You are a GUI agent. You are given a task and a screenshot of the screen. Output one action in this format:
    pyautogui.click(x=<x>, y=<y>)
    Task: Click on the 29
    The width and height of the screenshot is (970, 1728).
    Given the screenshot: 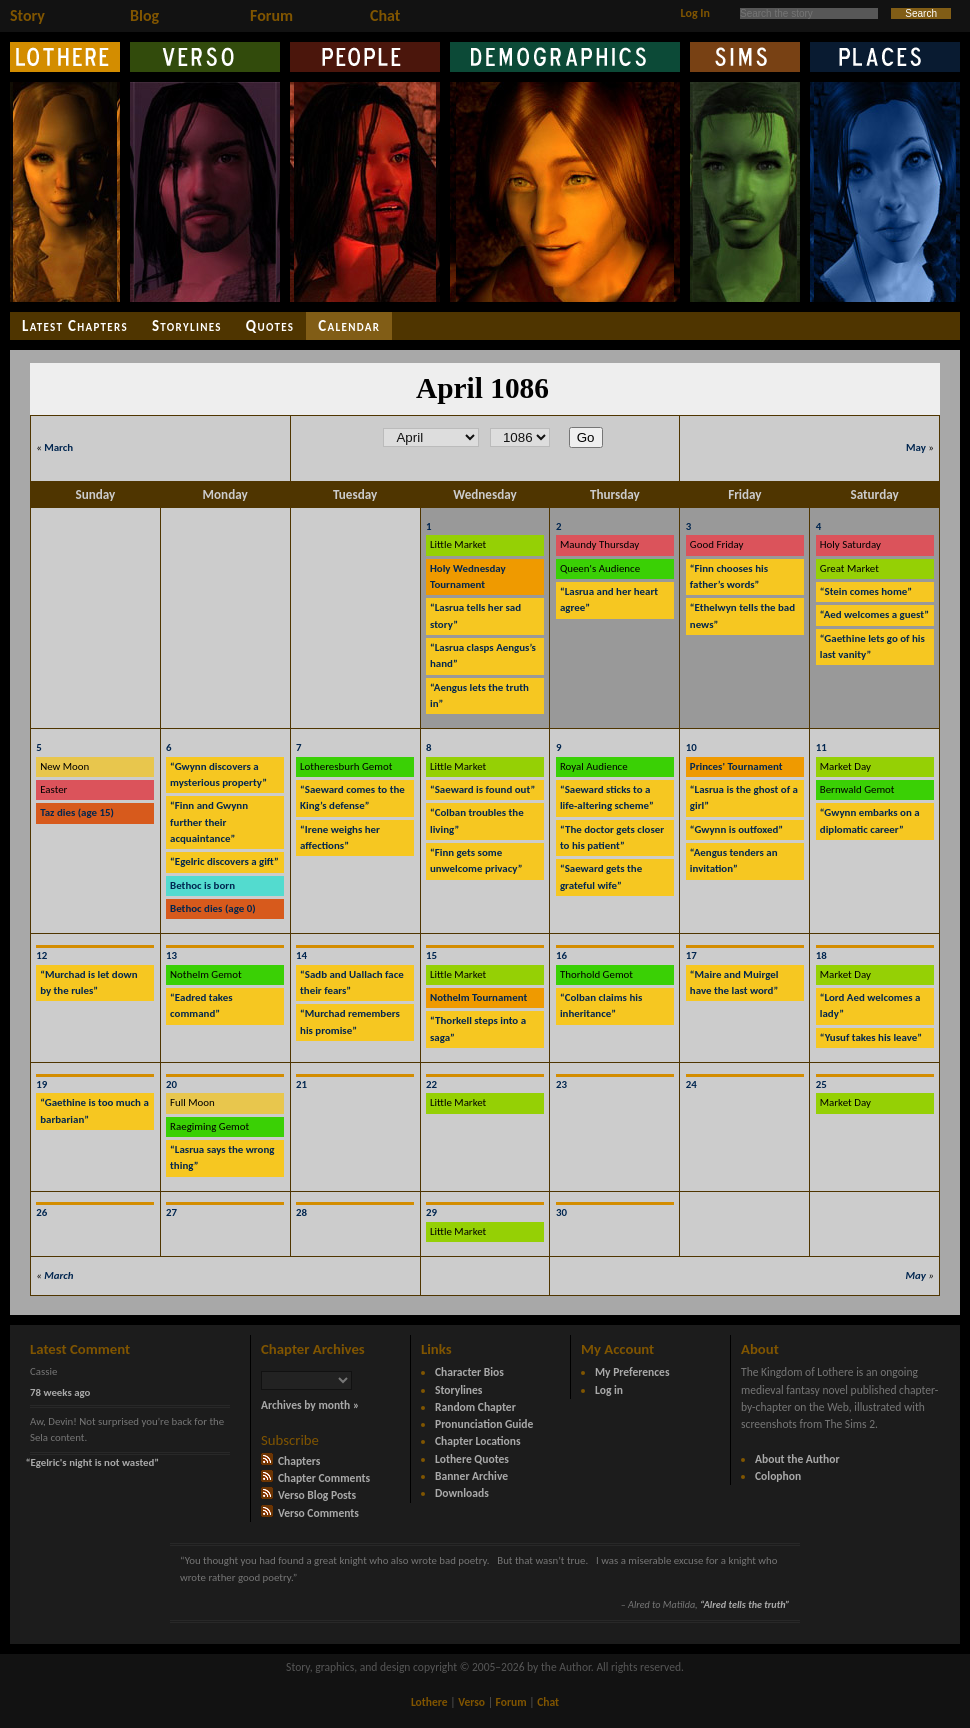 What is the action you would take?
    pyautogui.click(x=431, y=1212)
    